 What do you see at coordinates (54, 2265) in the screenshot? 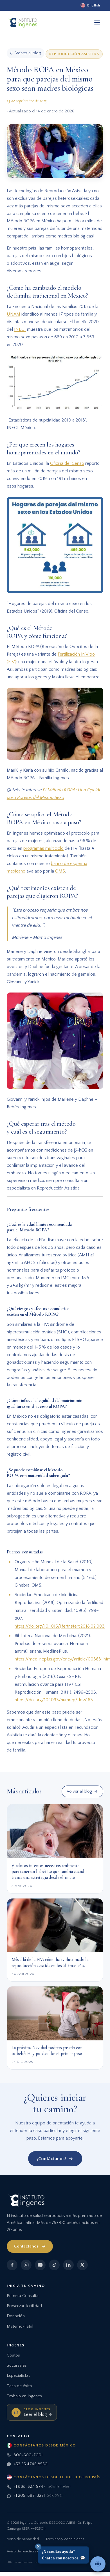
I see `[TikTok]` at bounding box center [54, 2265].